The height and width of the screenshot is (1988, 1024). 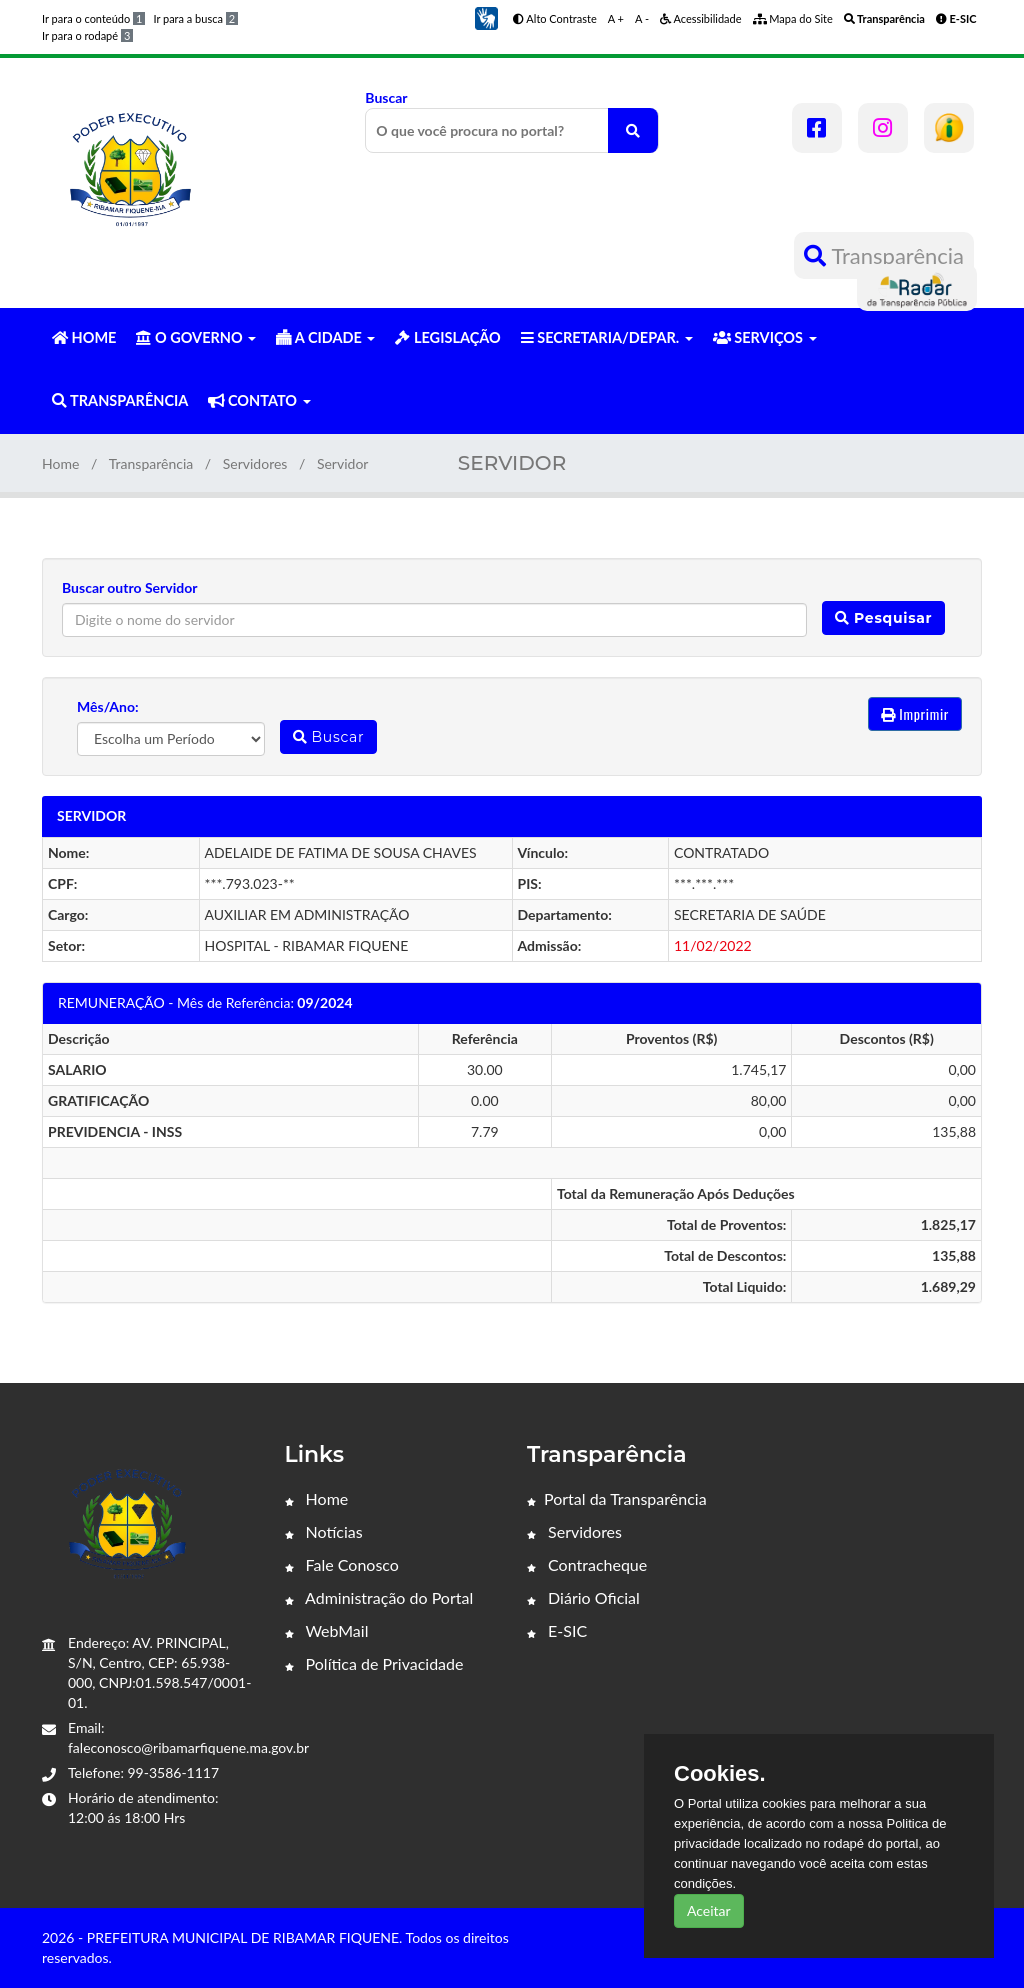 What do you see at coordinates (642, 18) in the screenshot?
I see `A -` at bounding box center [642, 18].